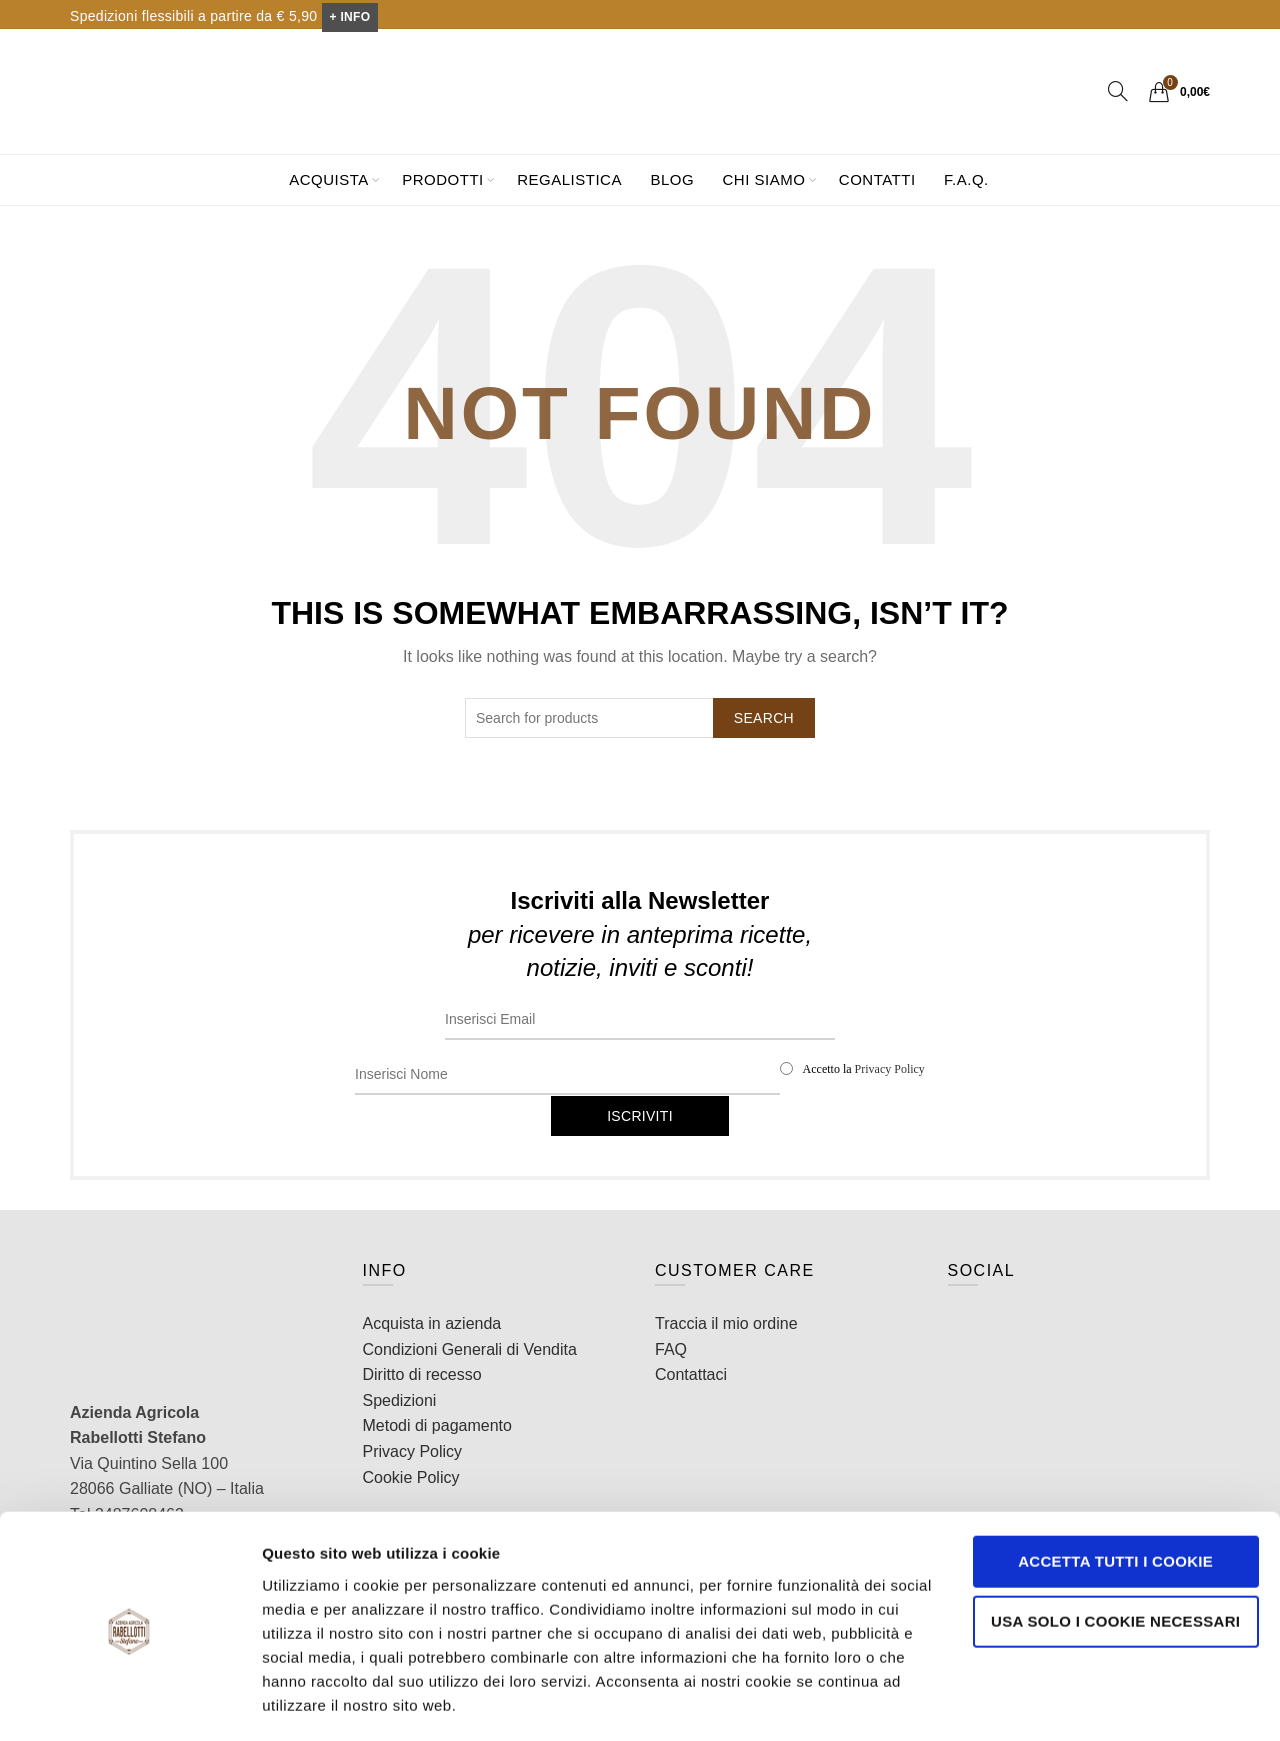 The image size is (1280, 1741). What do you see at coordinates (764, 179) in the screenshot?
I see `Chi siamo` at bounding box center [764, 179].